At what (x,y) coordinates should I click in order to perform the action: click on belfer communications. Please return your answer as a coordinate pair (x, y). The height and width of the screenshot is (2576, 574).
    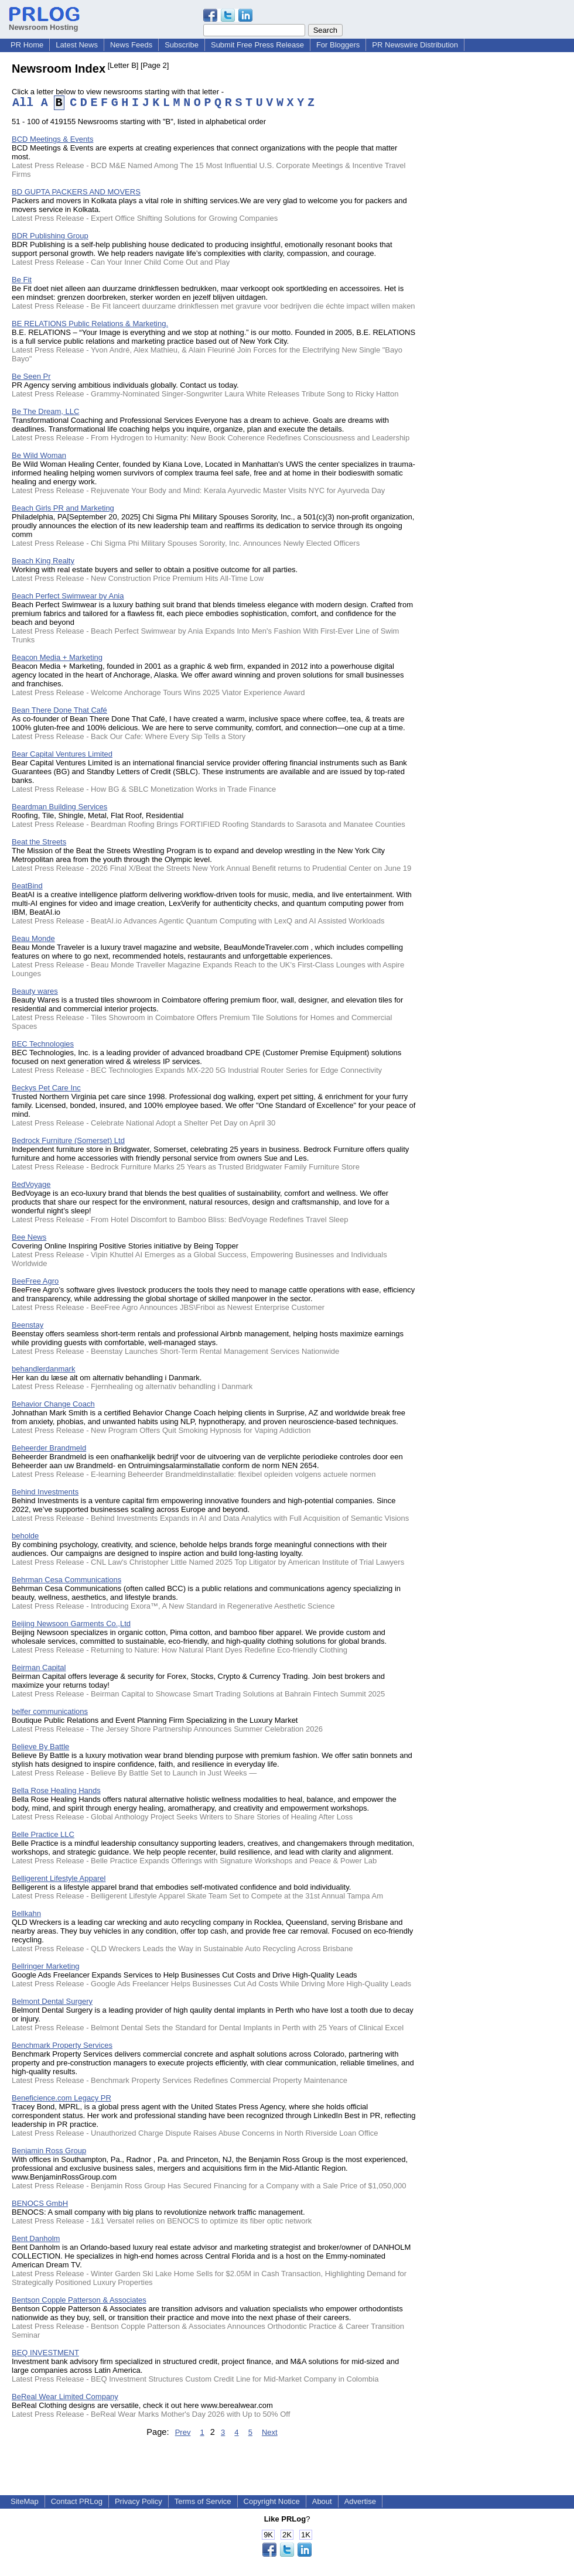
    Looking at the image, I should click on (50, 1711).